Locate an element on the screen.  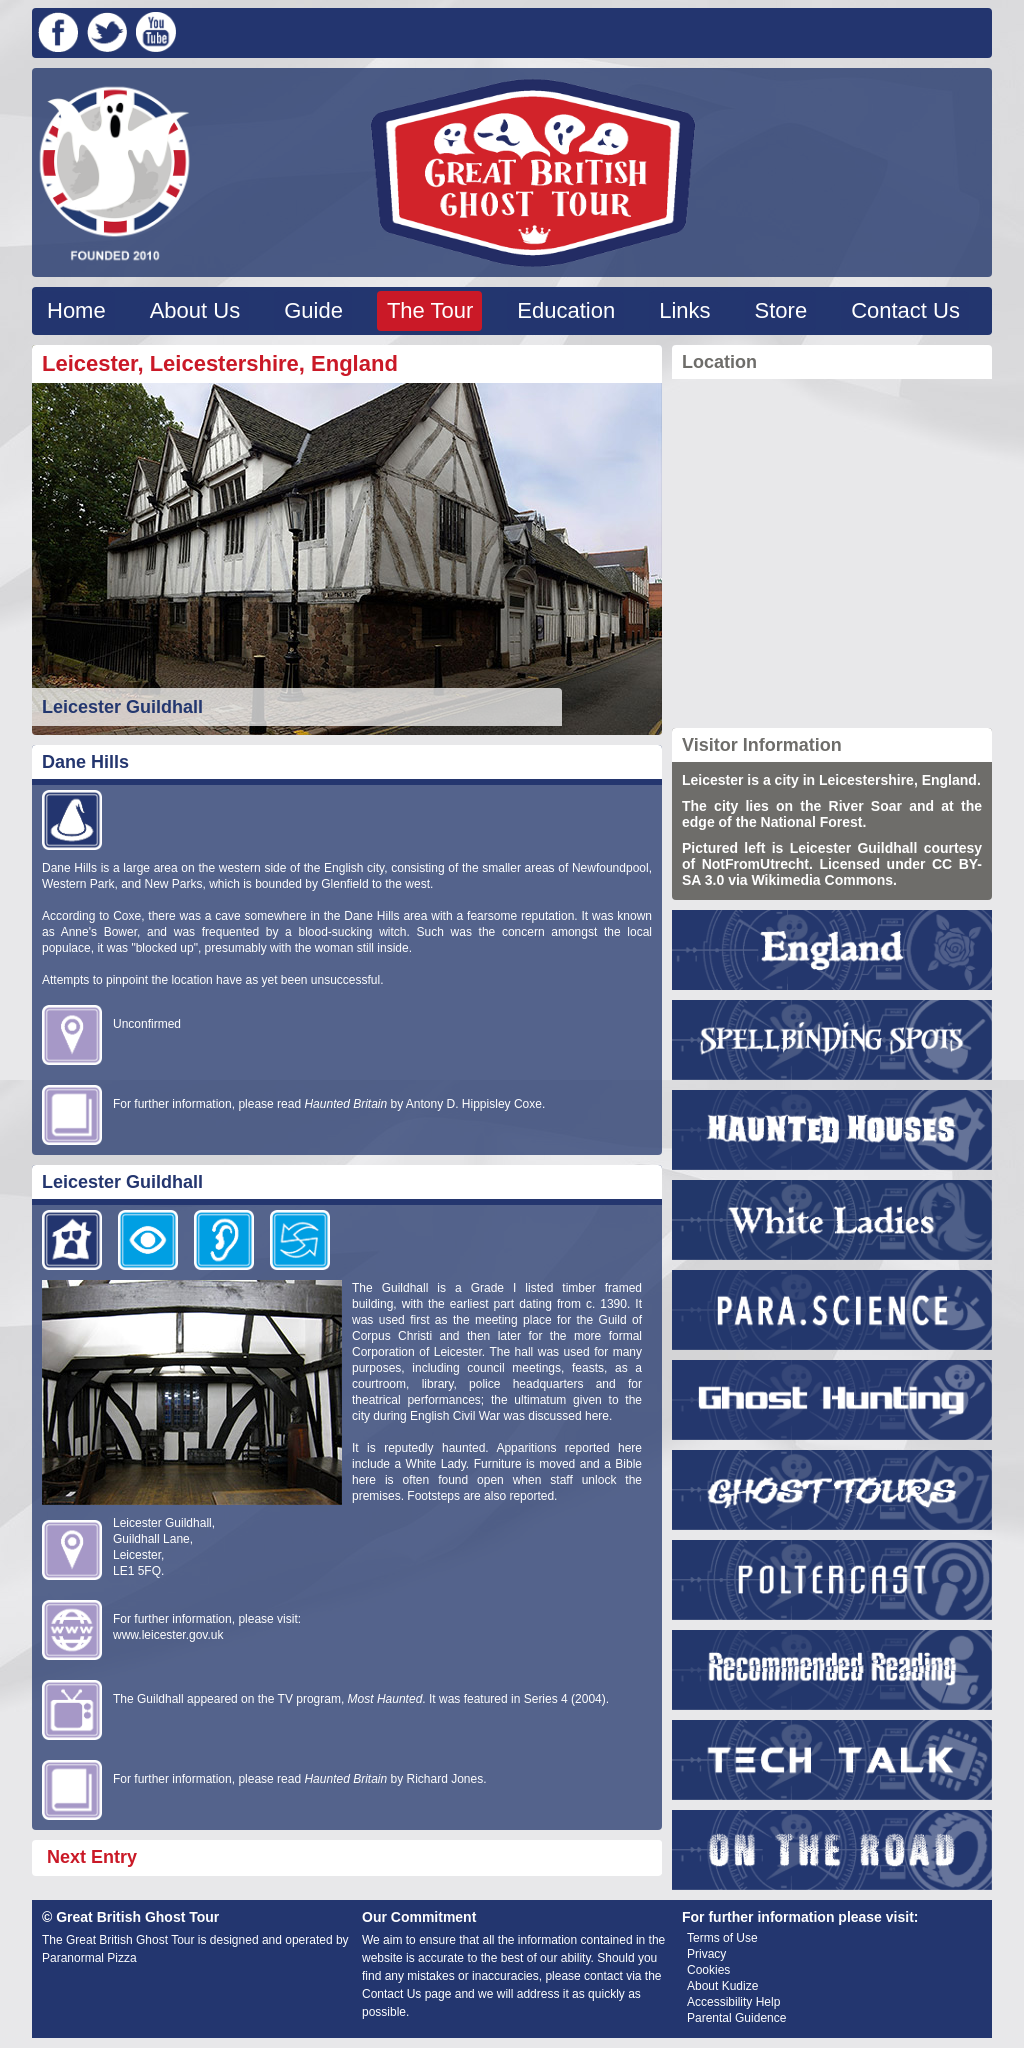
Education is located at coordinates (566, 310).